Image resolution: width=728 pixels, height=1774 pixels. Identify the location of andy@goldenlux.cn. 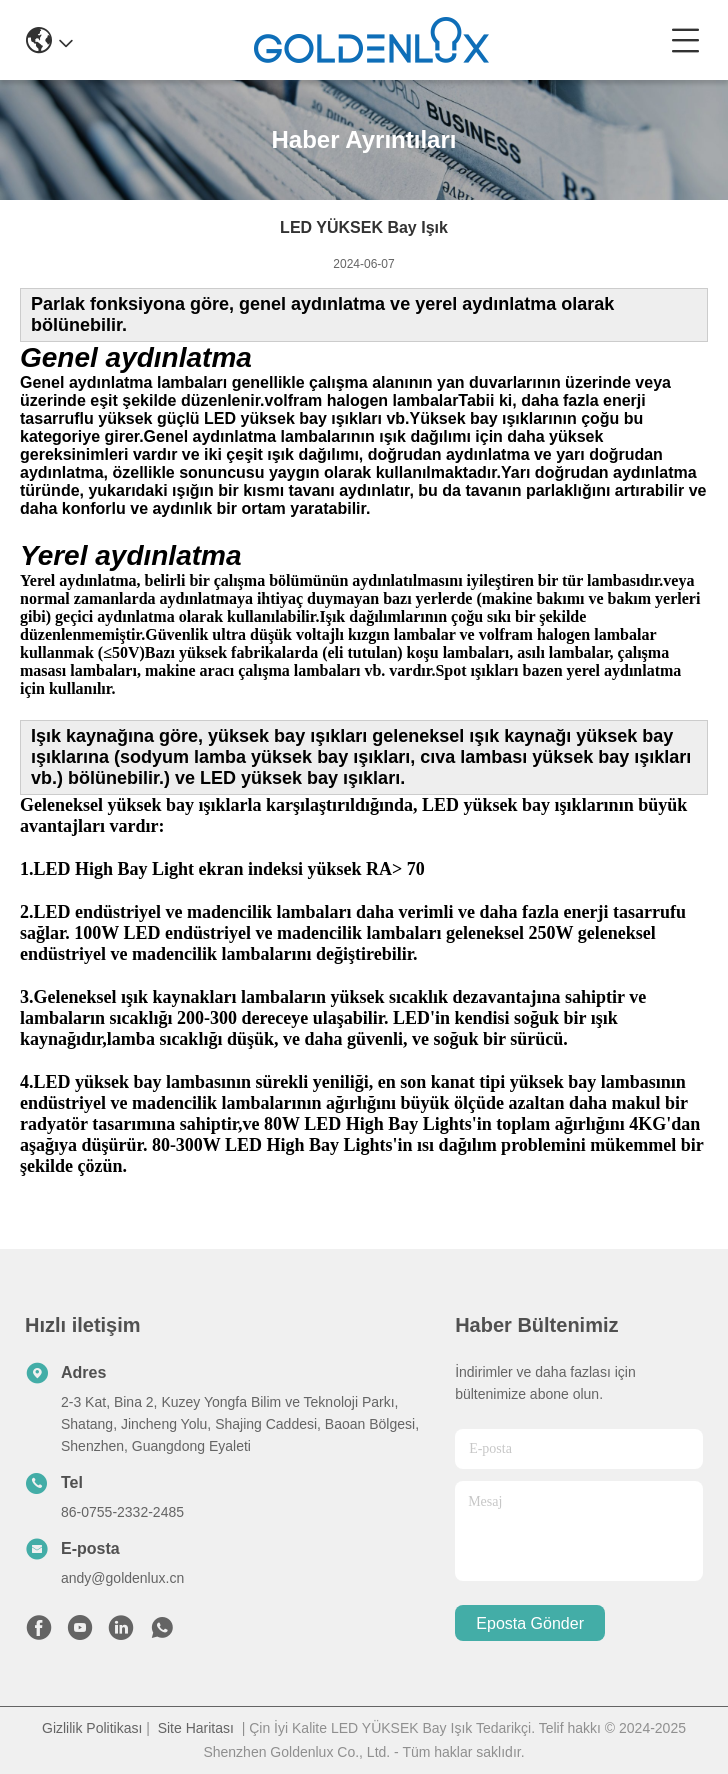
(122, 1578).